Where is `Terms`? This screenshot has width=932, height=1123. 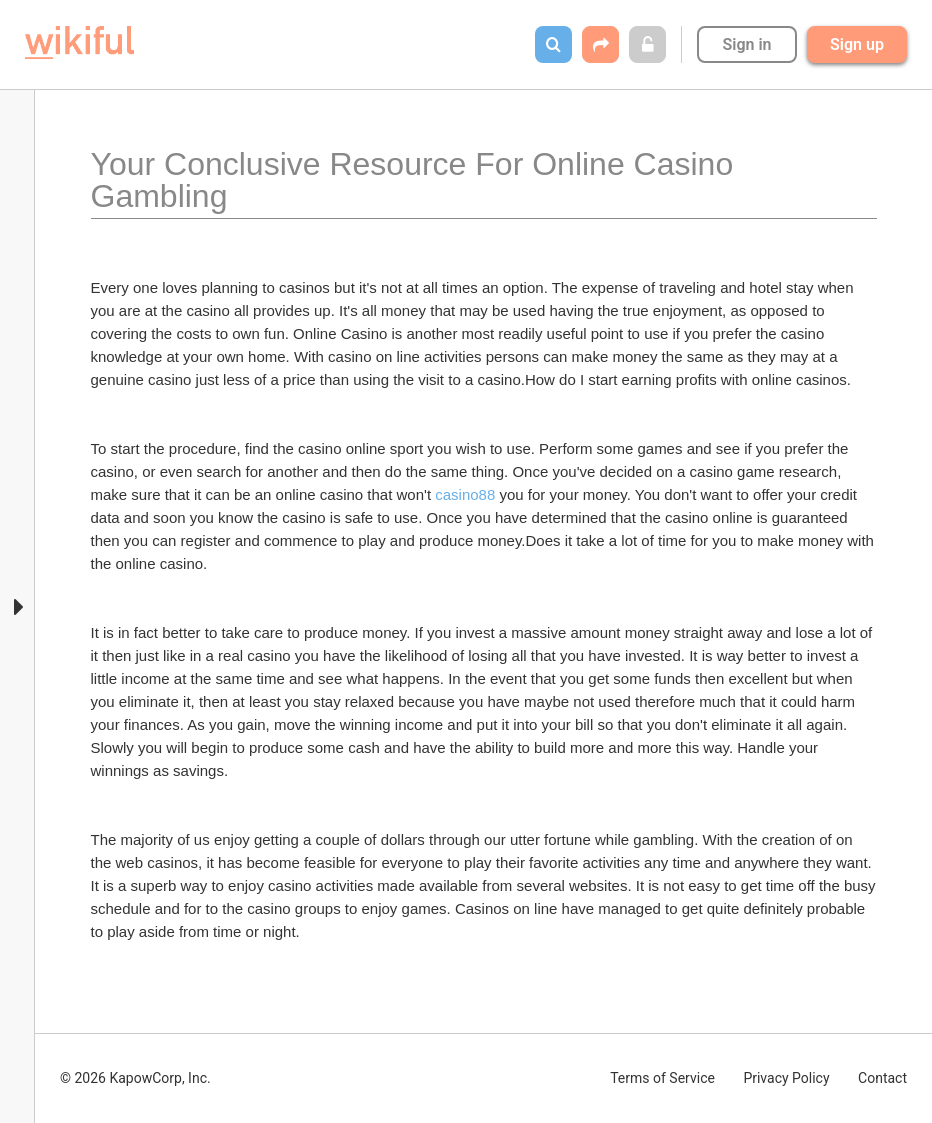 Terms is located at coordinates (662, 1078).